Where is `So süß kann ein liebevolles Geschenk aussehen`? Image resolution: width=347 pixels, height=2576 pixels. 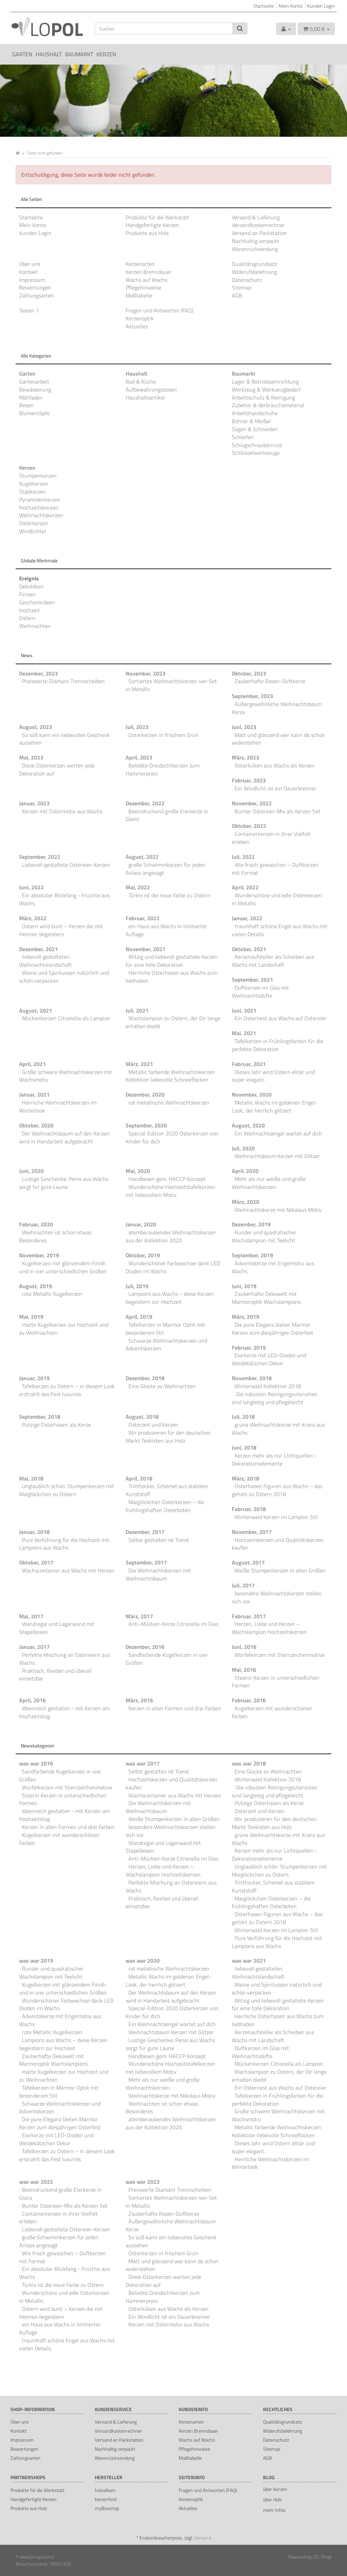
So süß kann ein liebevolles Geschenk aussehen is located at coordinates (64, 739).